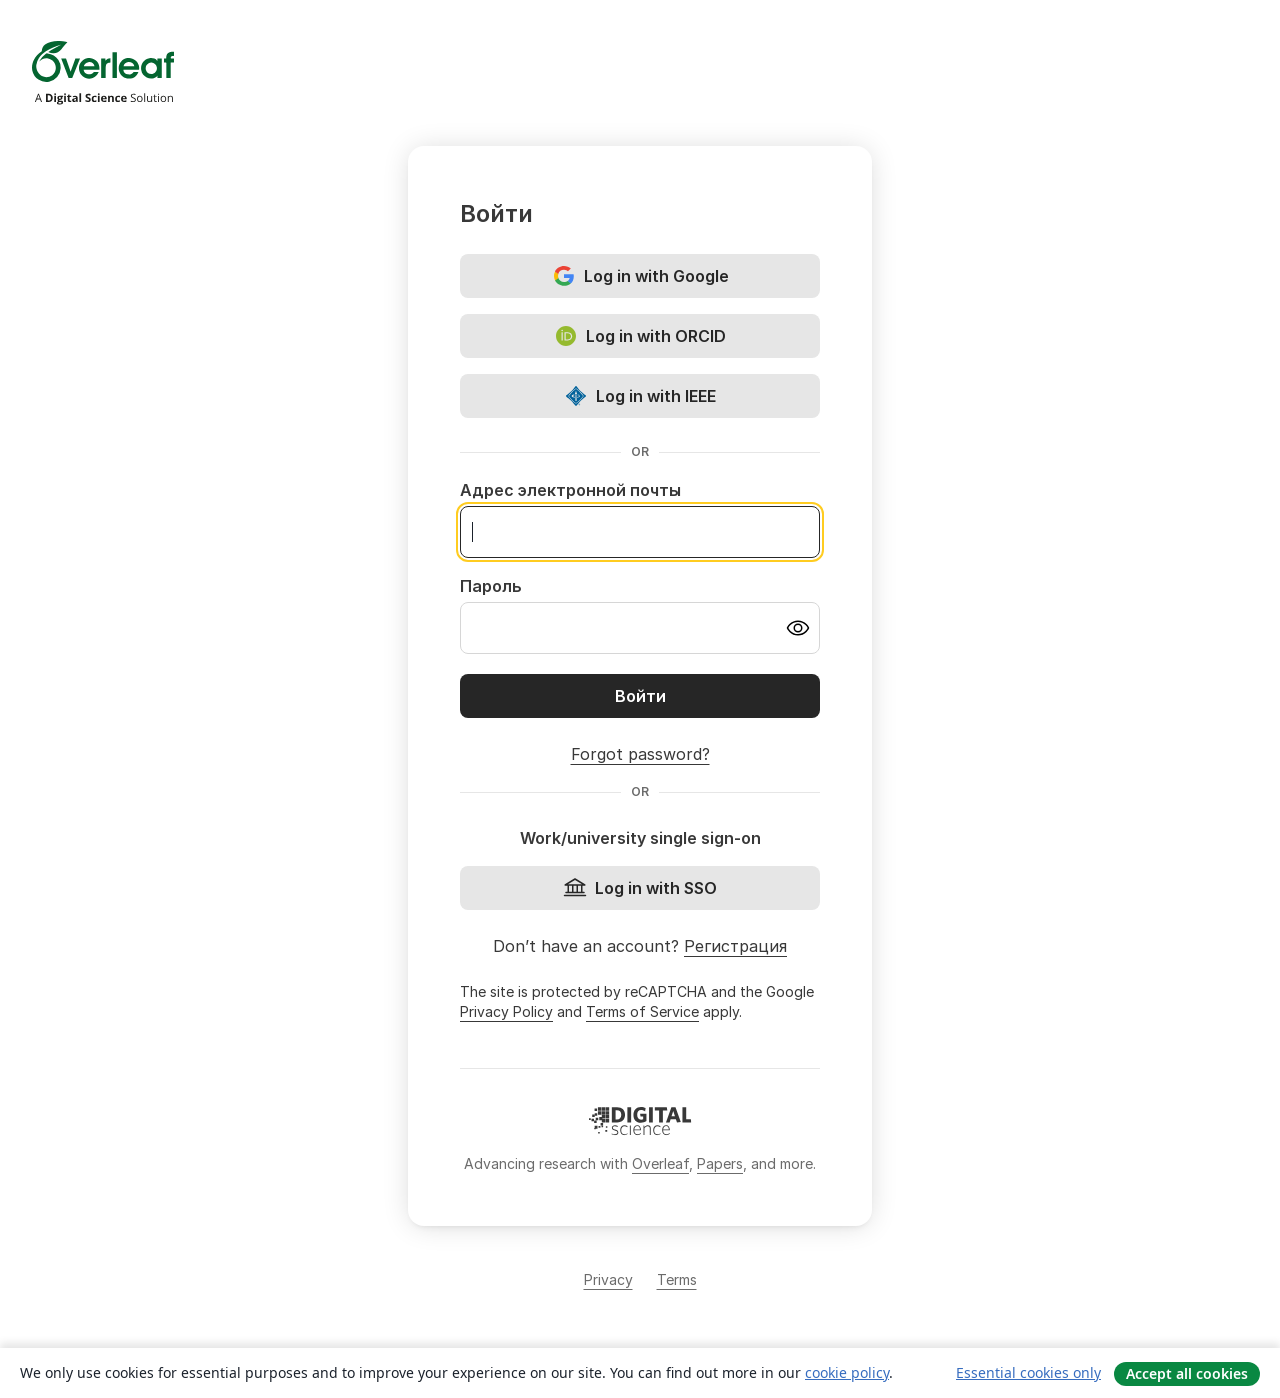  Describe the element at coordinates (642, 1011) in the screenshot. I see `Terms of Service` at that location.